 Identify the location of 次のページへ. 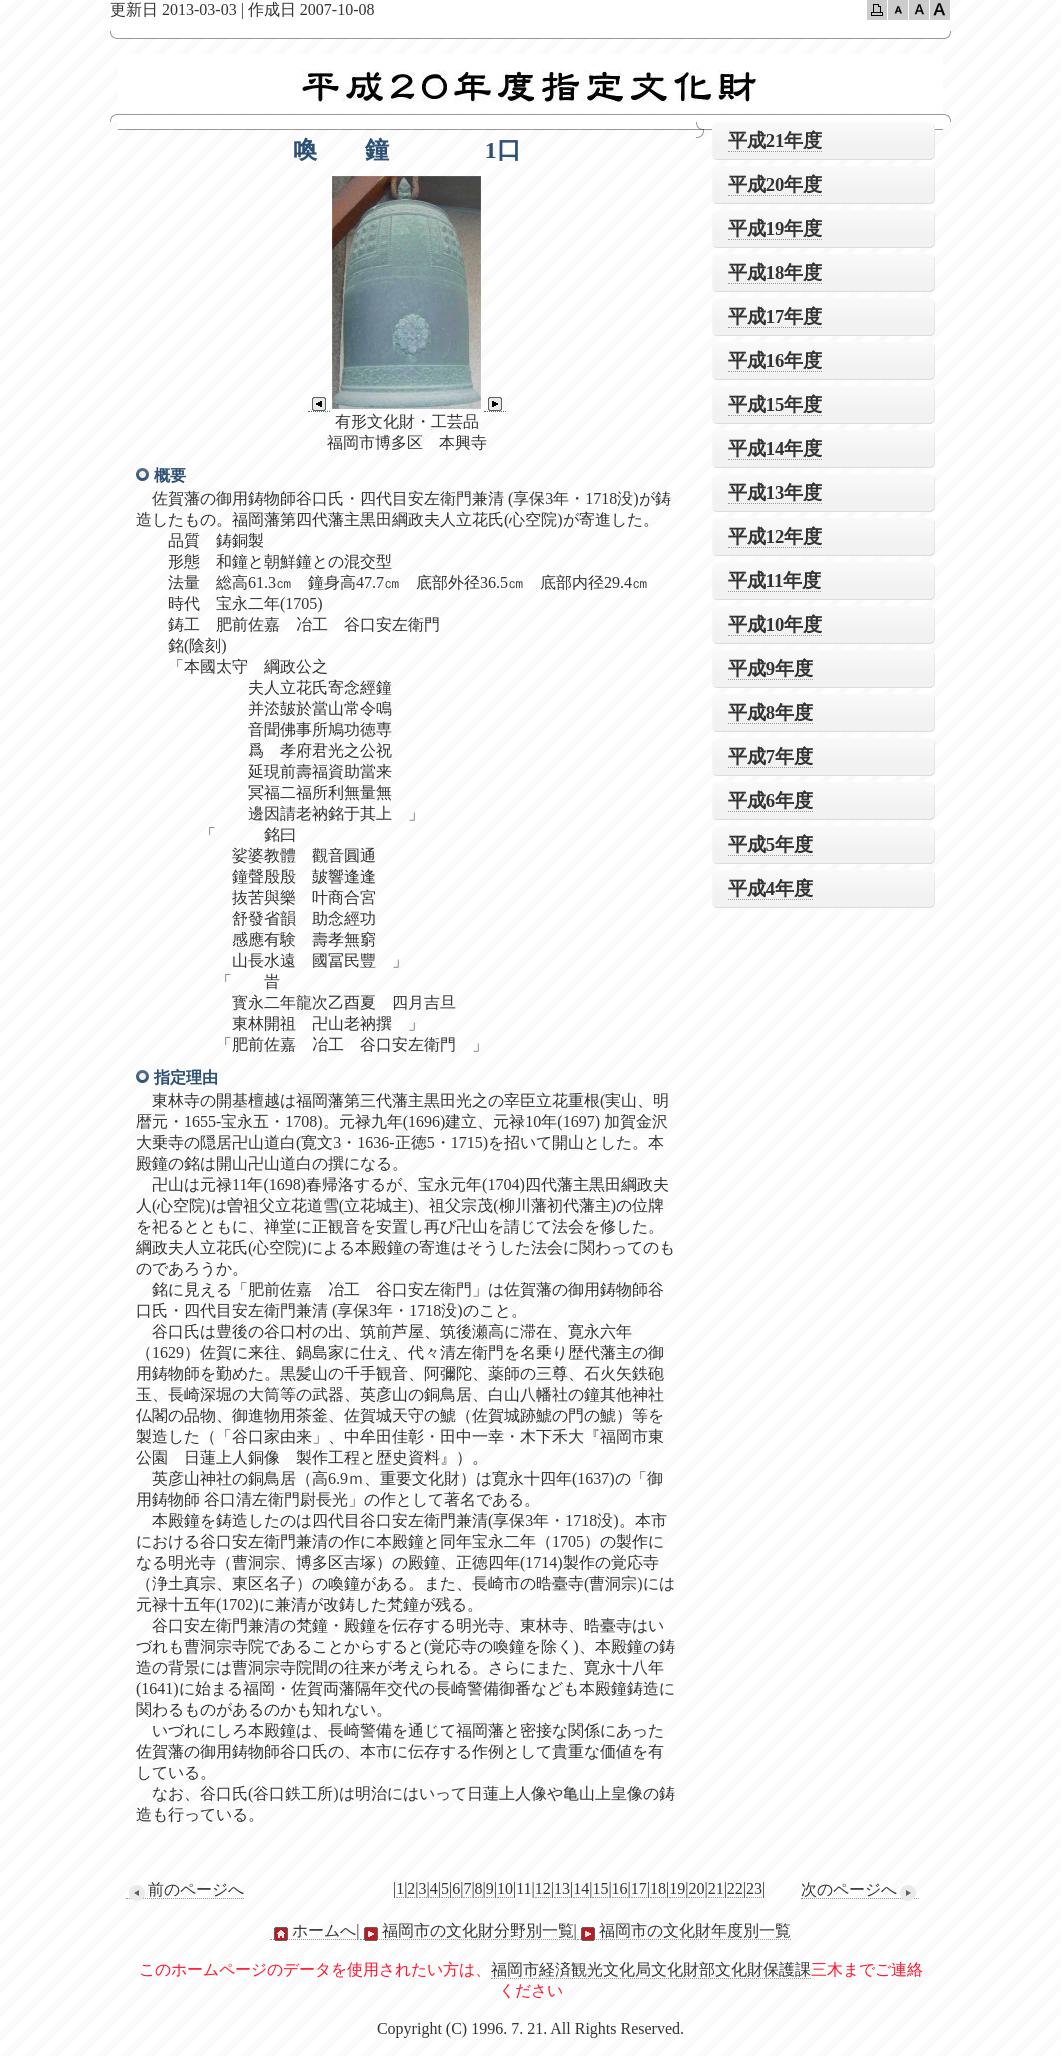
(860, 1890).